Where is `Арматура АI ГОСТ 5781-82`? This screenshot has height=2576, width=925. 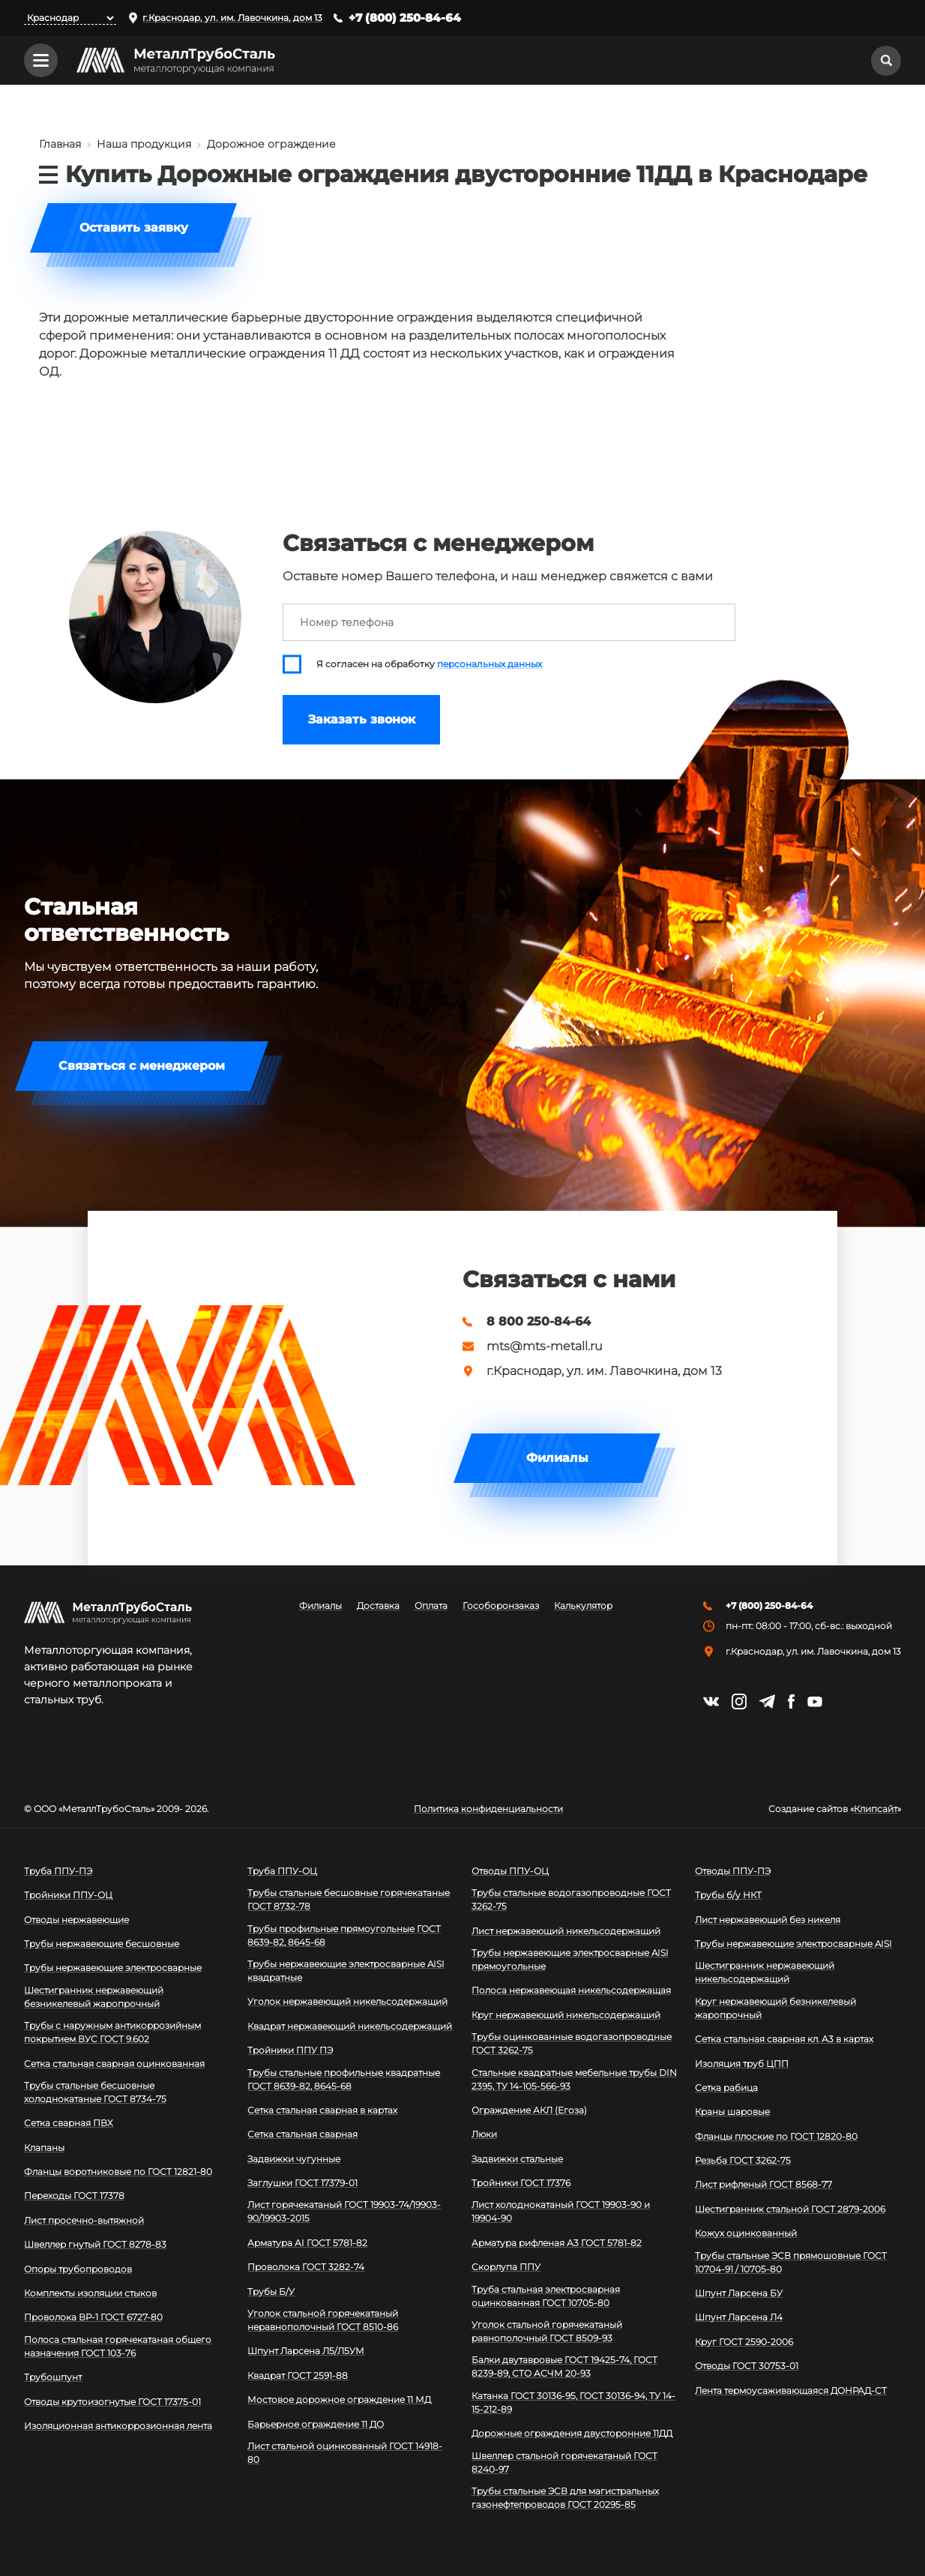
Арматура АI ГОСТ 5781-82 is located at coordinates (307, 2242).